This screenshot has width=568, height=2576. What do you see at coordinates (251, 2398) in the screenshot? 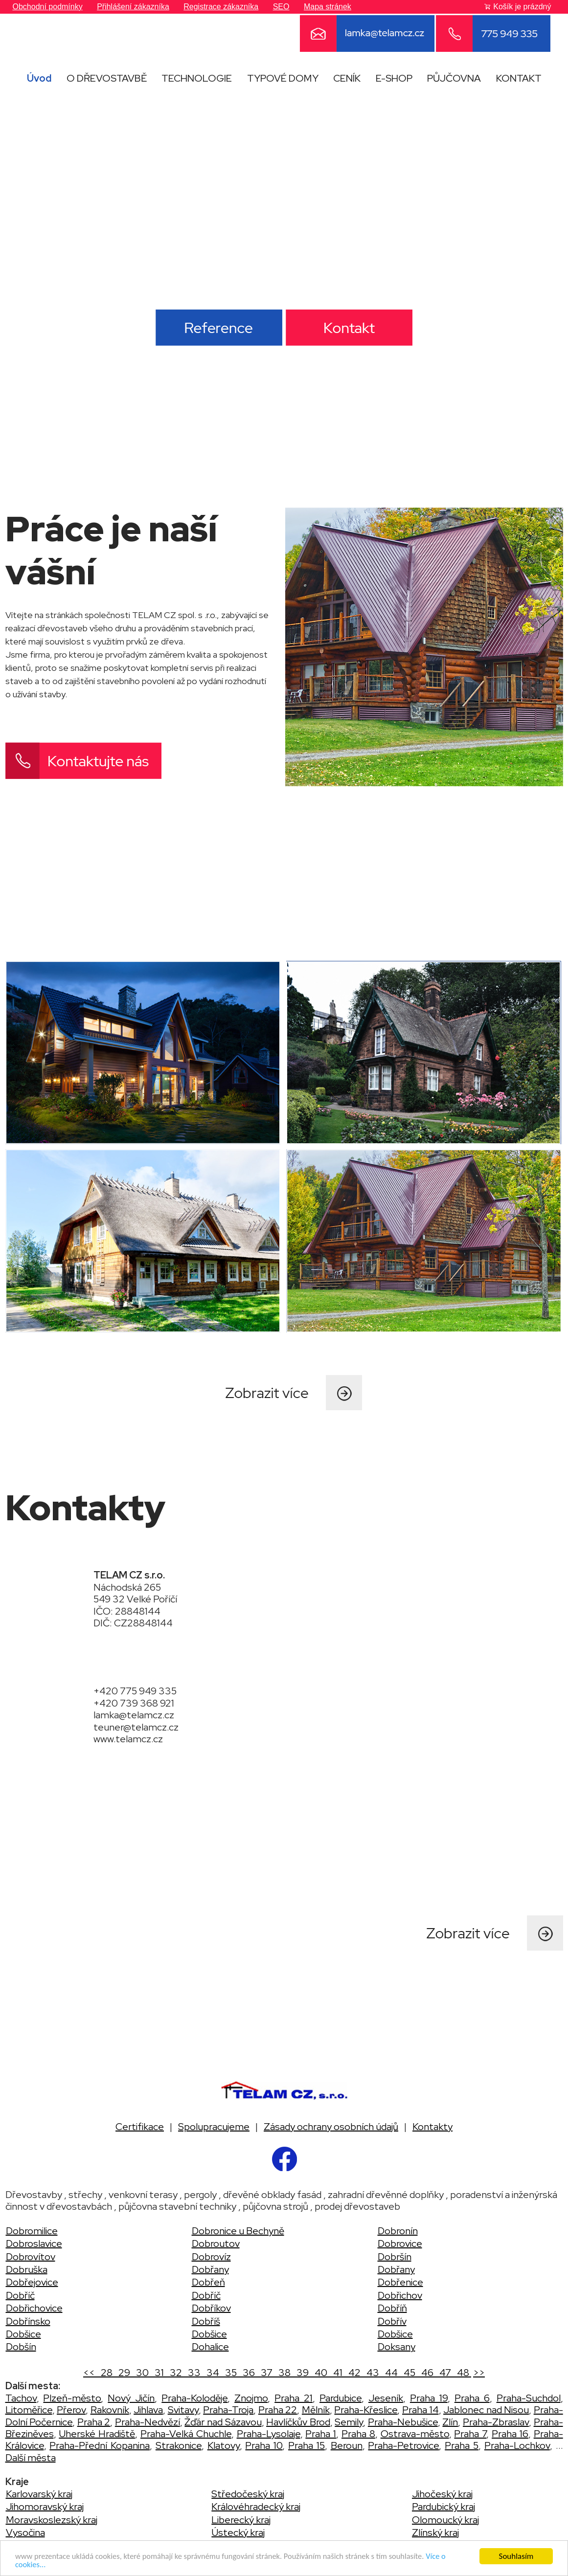
I see `Znojmo` at bounding box center [251, 2398].